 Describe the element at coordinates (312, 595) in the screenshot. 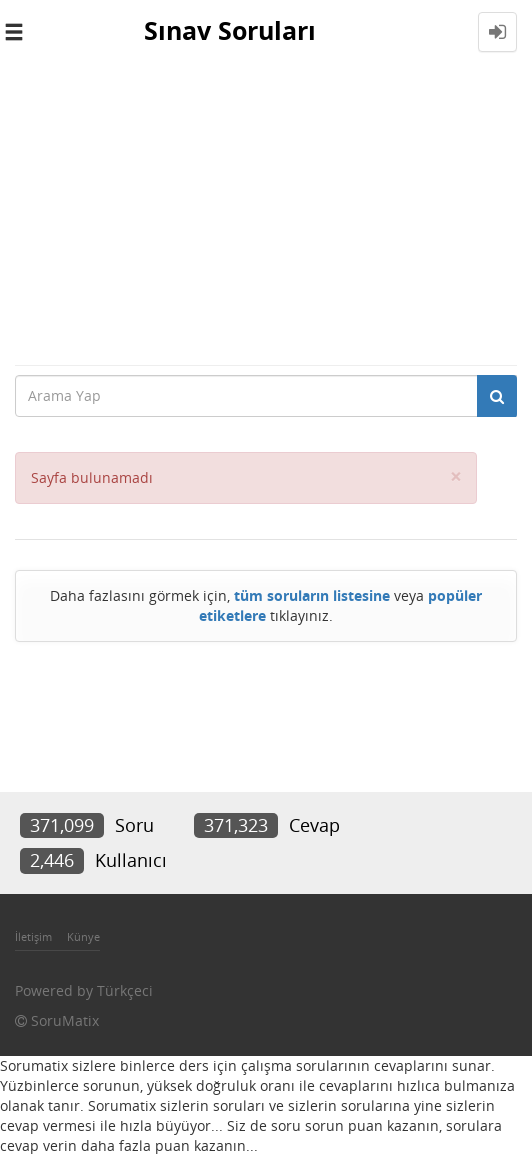

I see `tüm soruların listesine` at that location.